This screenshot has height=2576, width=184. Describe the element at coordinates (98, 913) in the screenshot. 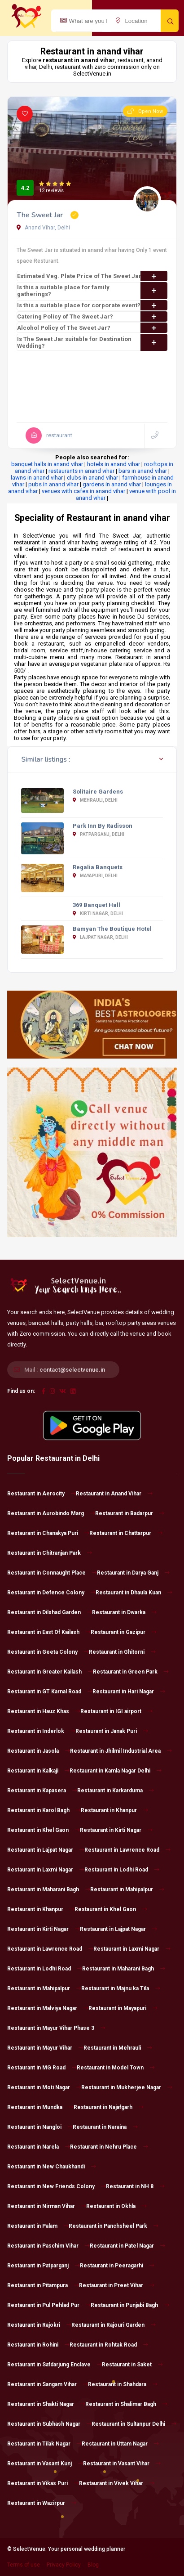

I see `Kirti Nagar, Delhi` at that location.